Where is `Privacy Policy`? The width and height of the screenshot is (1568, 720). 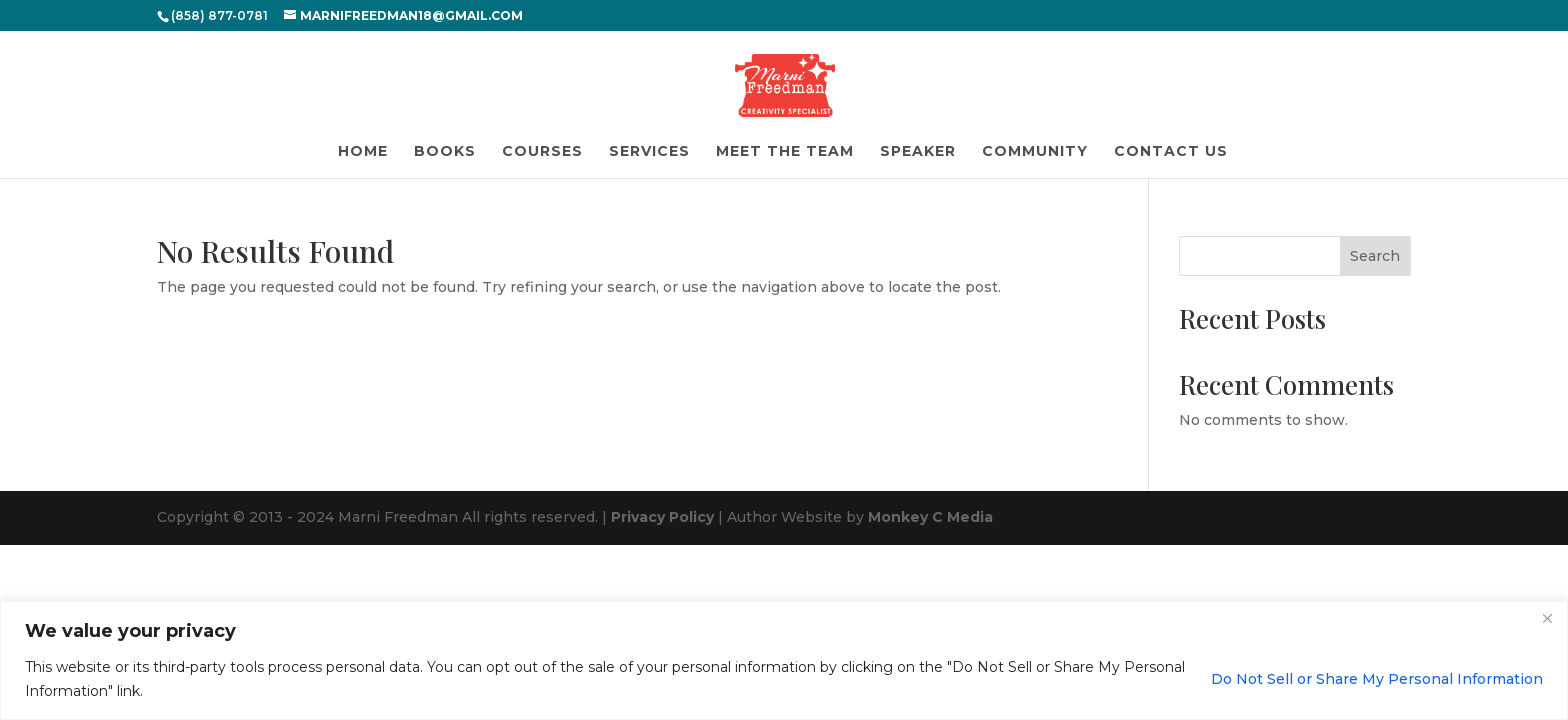 Privacy Policy is located at coordinates (662, 517).